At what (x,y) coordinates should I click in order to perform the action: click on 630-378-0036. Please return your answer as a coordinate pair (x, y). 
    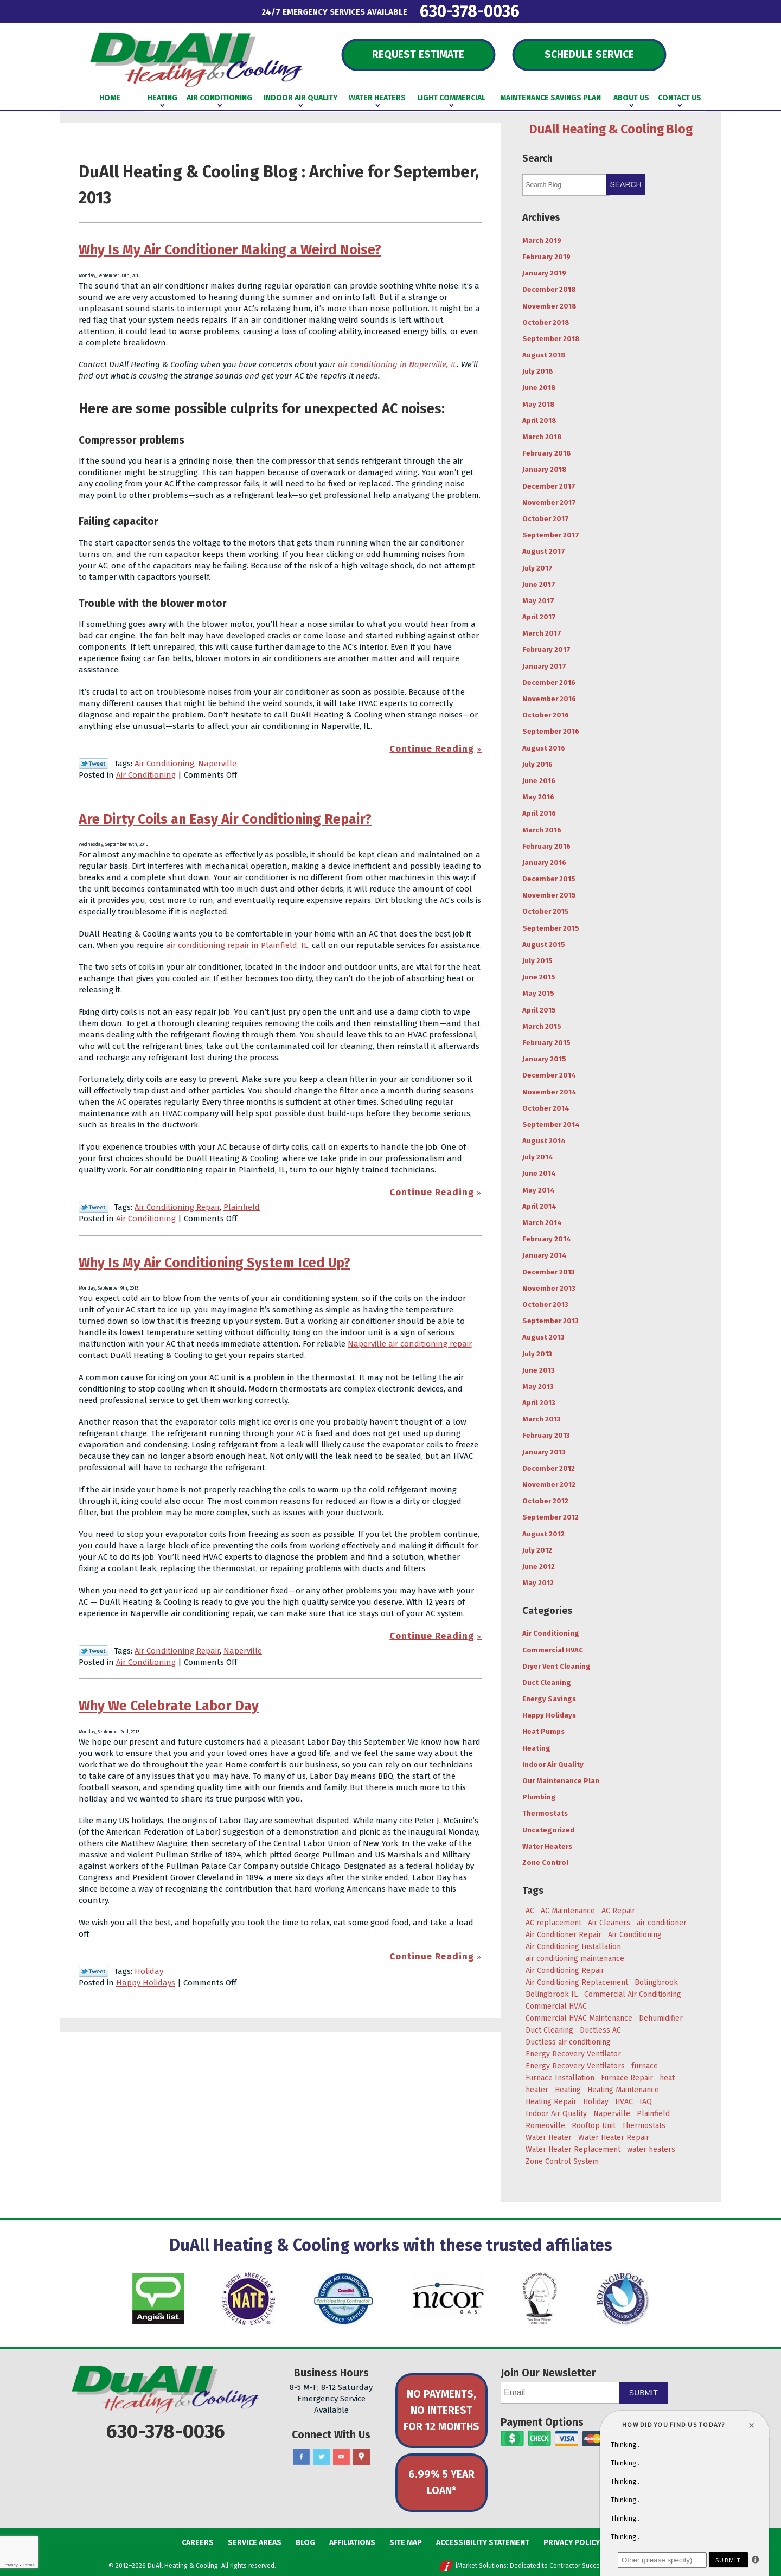
    Looking at the image, I should click on (470, 11).